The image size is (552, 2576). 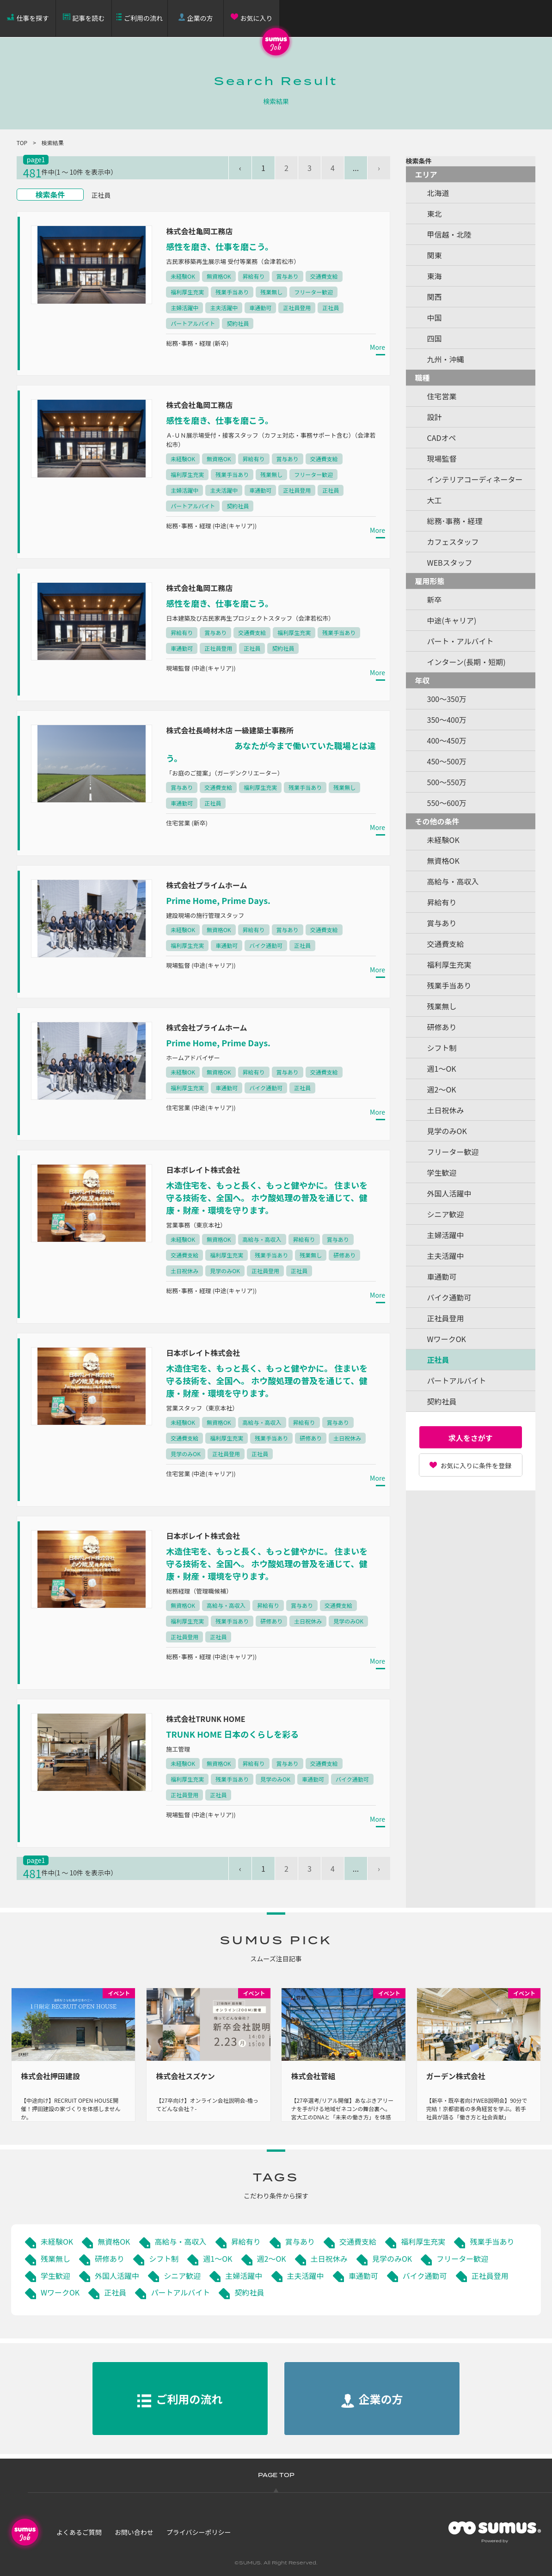 I want to click on 記事を読む, so click(x=89, y=18).